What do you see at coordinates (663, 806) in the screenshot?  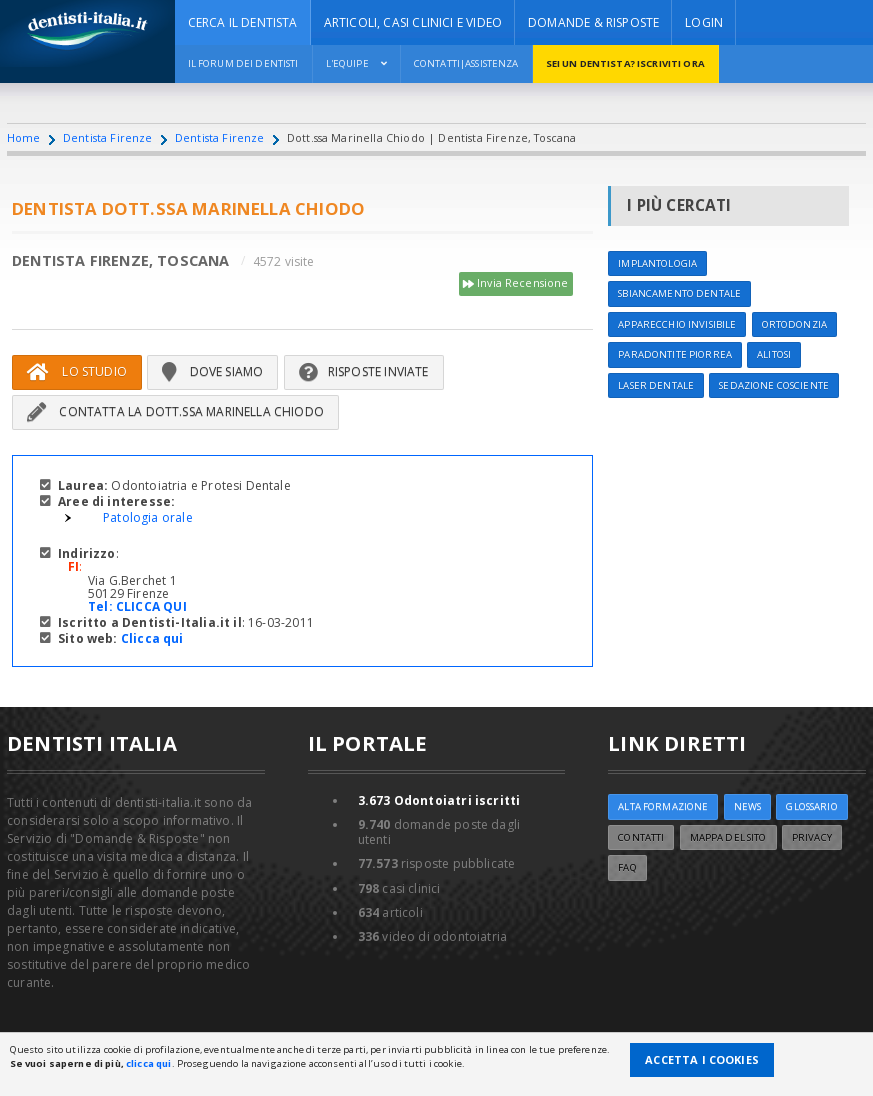 I see `ALTA FORMAZIONE` at bounding box center [663, 806].